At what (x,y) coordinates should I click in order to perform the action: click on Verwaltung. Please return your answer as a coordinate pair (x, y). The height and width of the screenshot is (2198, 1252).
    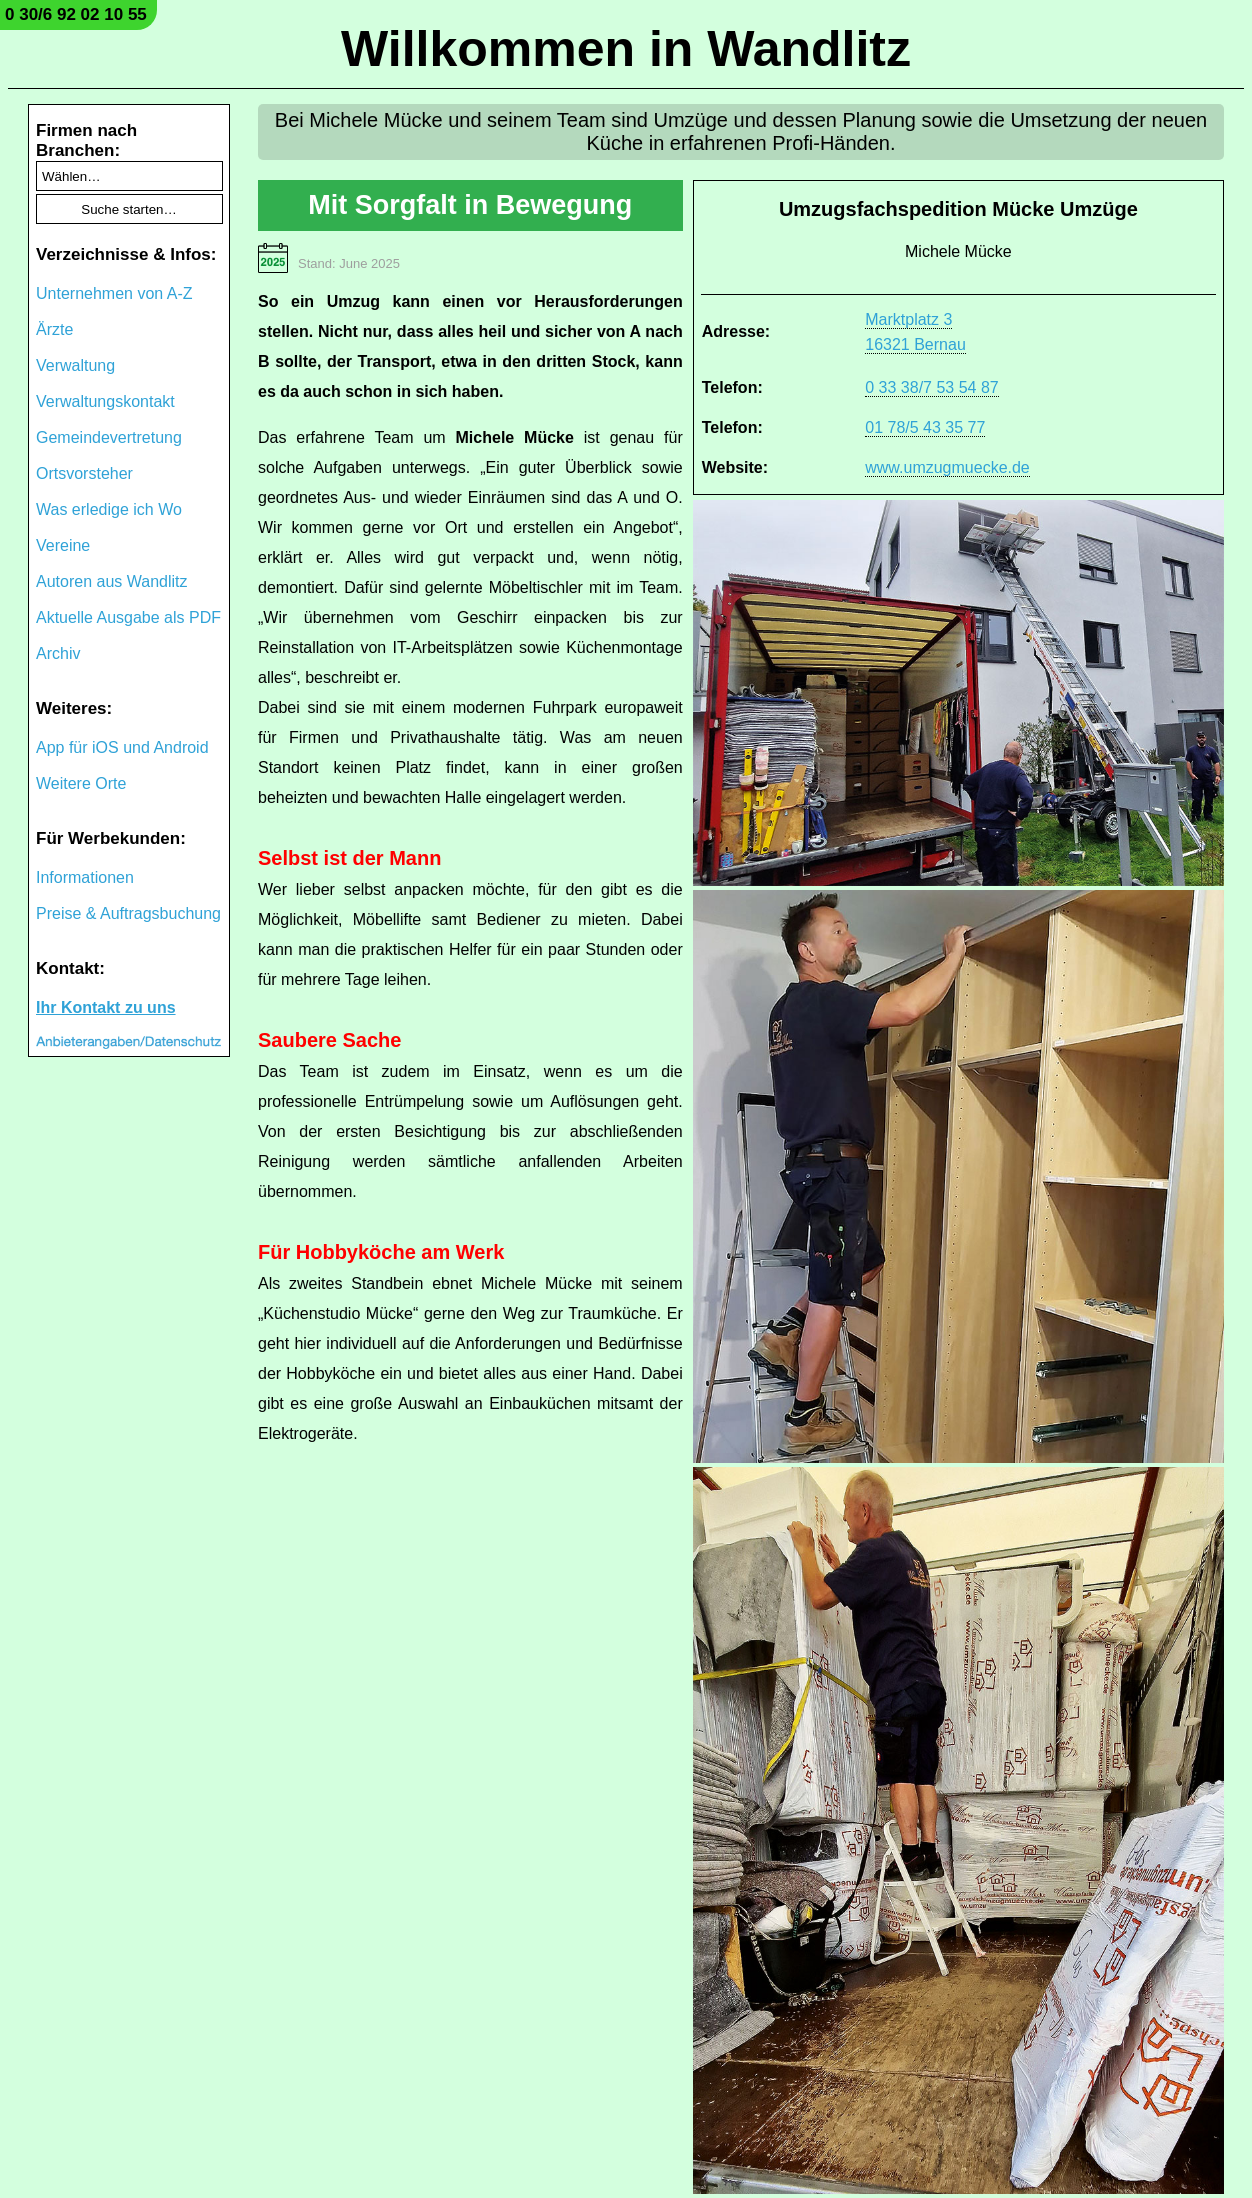
    Looking at the image, I should click on (75, 365).